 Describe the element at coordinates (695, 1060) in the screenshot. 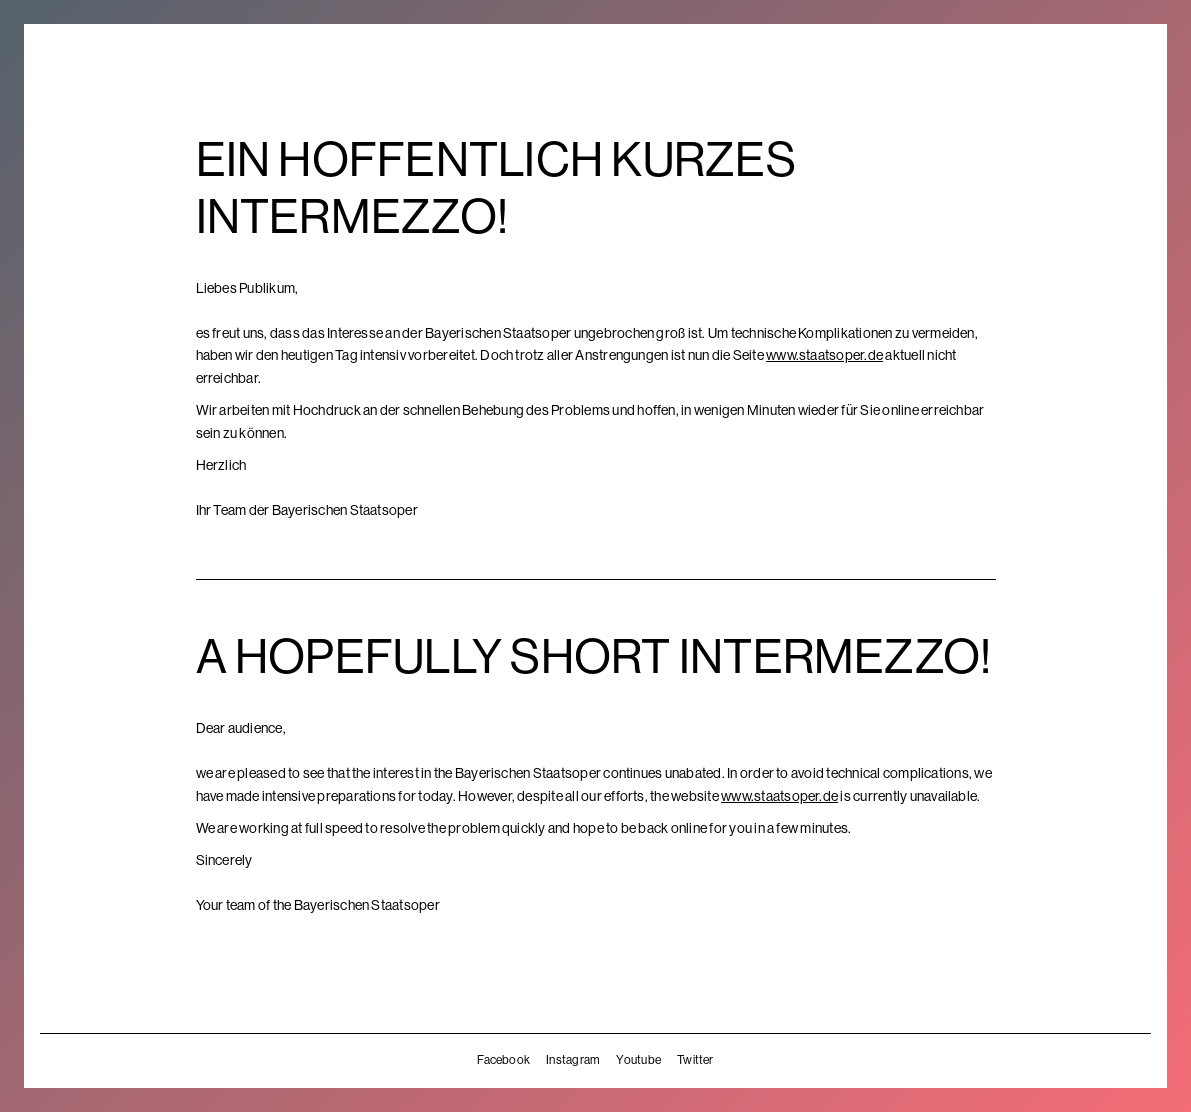

I see `Twitter` at that location.